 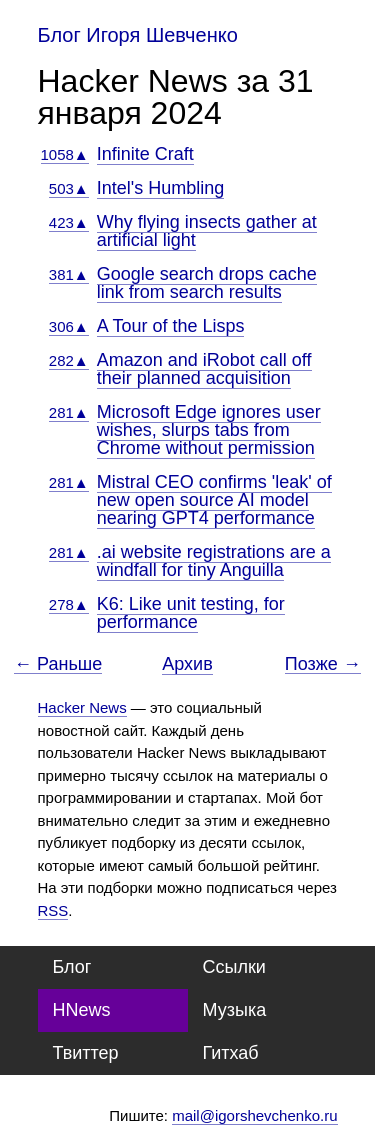 I want to click on 281▲, so click(x=69, y=412).